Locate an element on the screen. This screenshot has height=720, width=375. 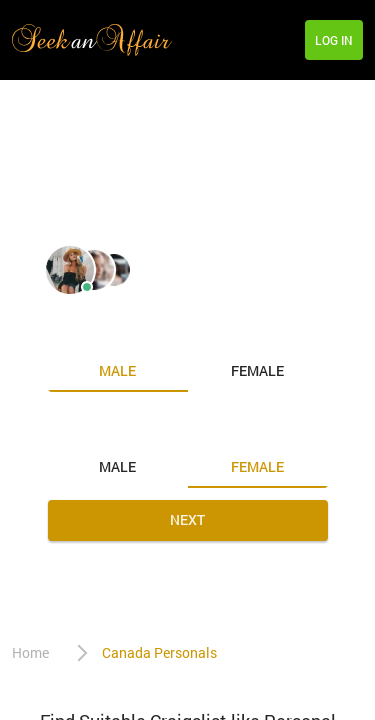
Looking for is located at coordinates (93, 425).